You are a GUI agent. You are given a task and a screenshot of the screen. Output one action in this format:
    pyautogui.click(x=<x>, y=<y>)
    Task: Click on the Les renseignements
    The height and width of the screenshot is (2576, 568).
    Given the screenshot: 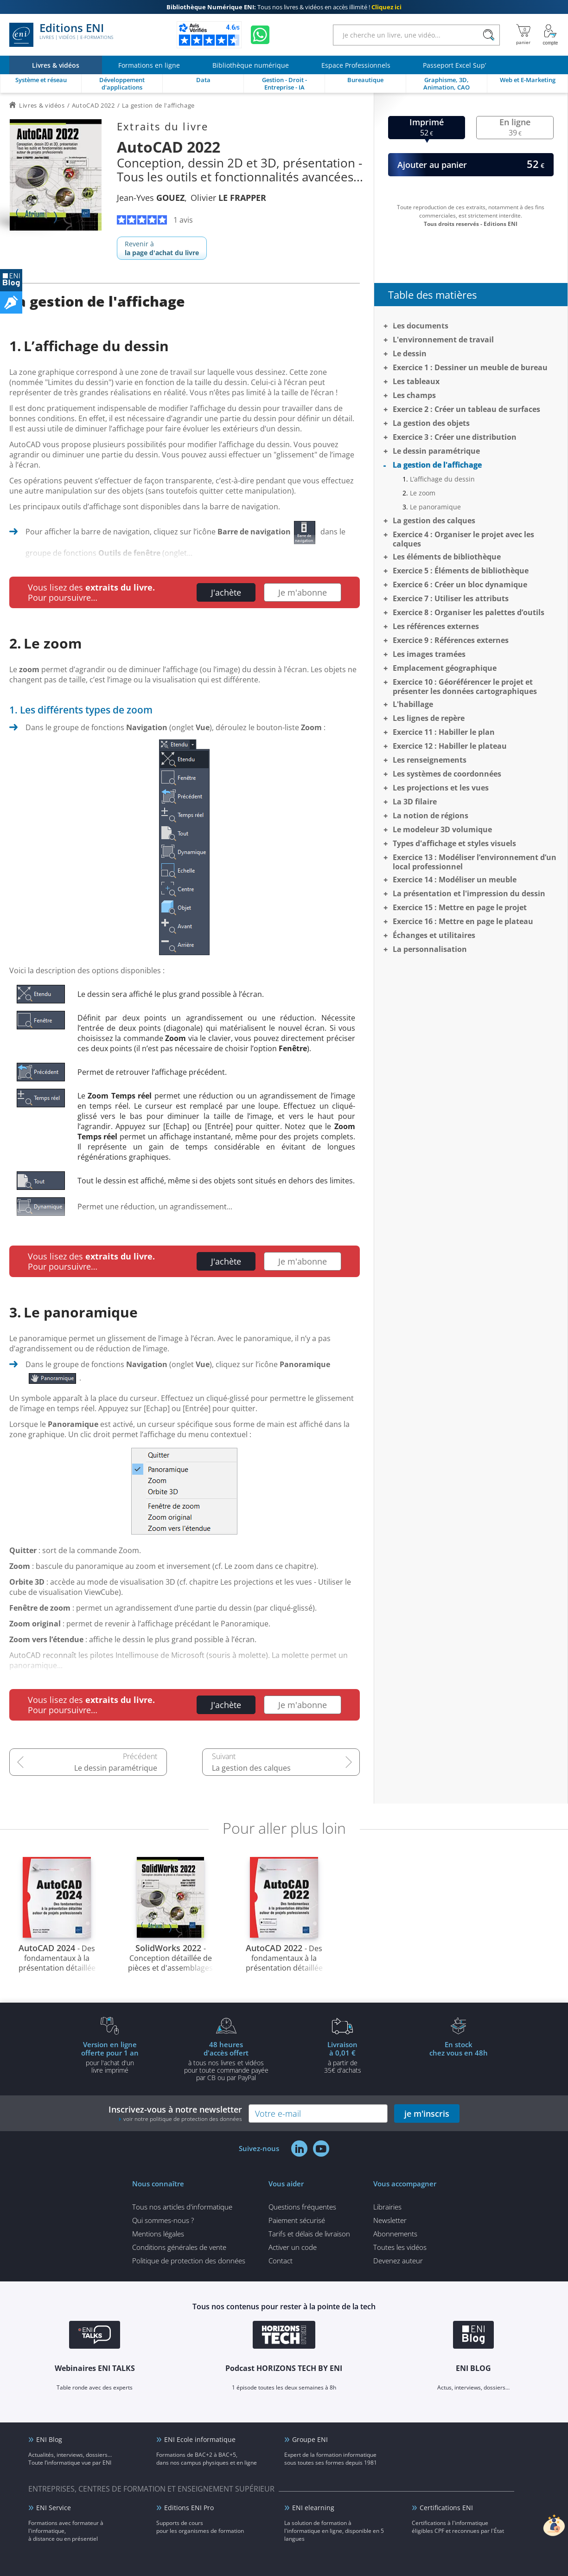 What is the action you would take?
    pyautogui.click(x=429, y=759)
    